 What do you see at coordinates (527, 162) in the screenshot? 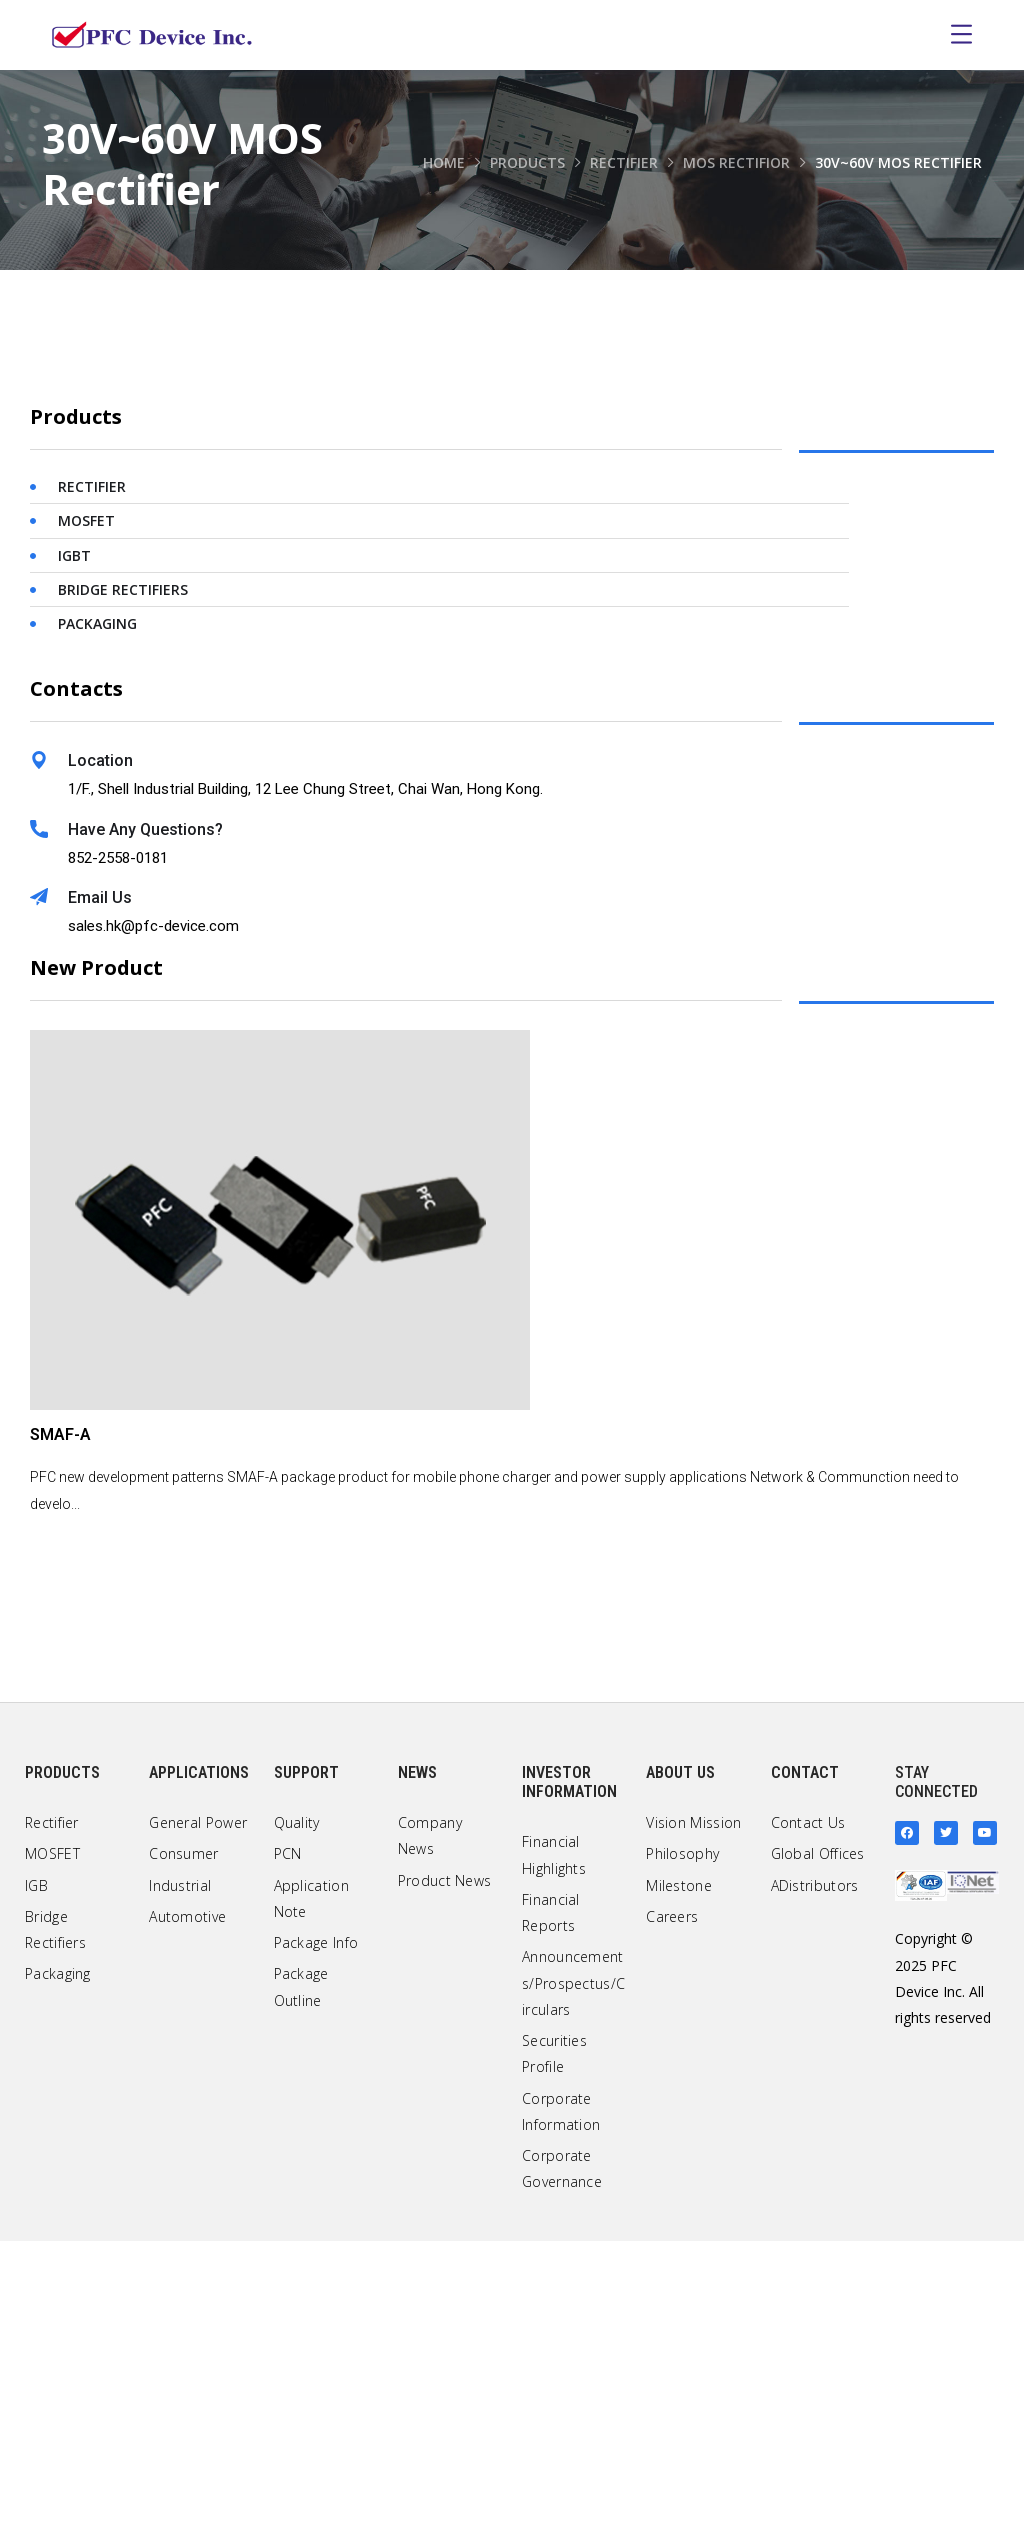
I see `Products` at bounding box center [527, 162].